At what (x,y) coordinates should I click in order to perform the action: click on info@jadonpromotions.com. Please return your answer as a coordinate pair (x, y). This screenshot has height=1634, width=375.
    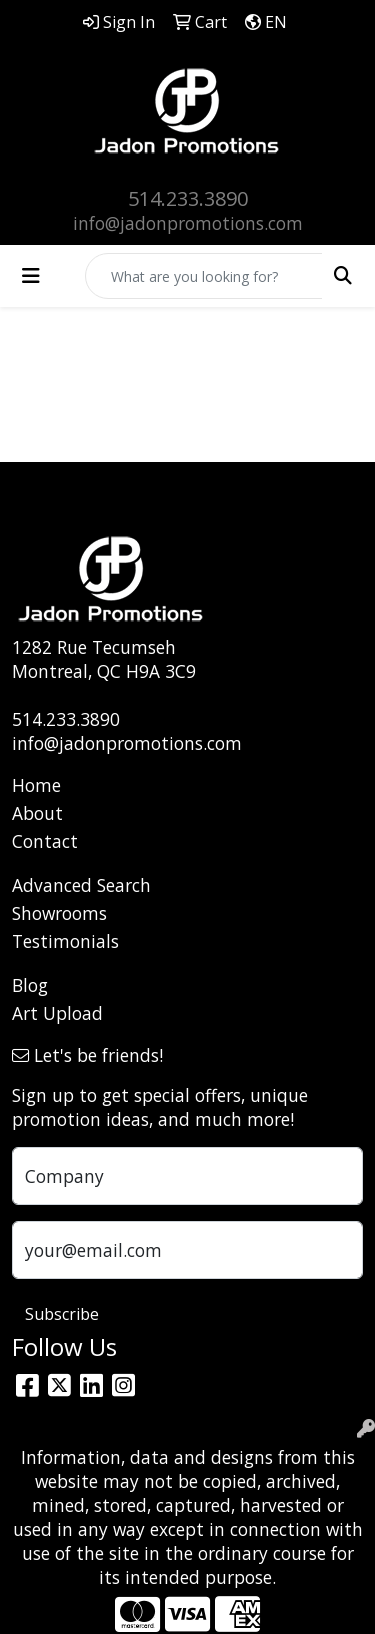
    Looking at the image, I should click on (188, 223).